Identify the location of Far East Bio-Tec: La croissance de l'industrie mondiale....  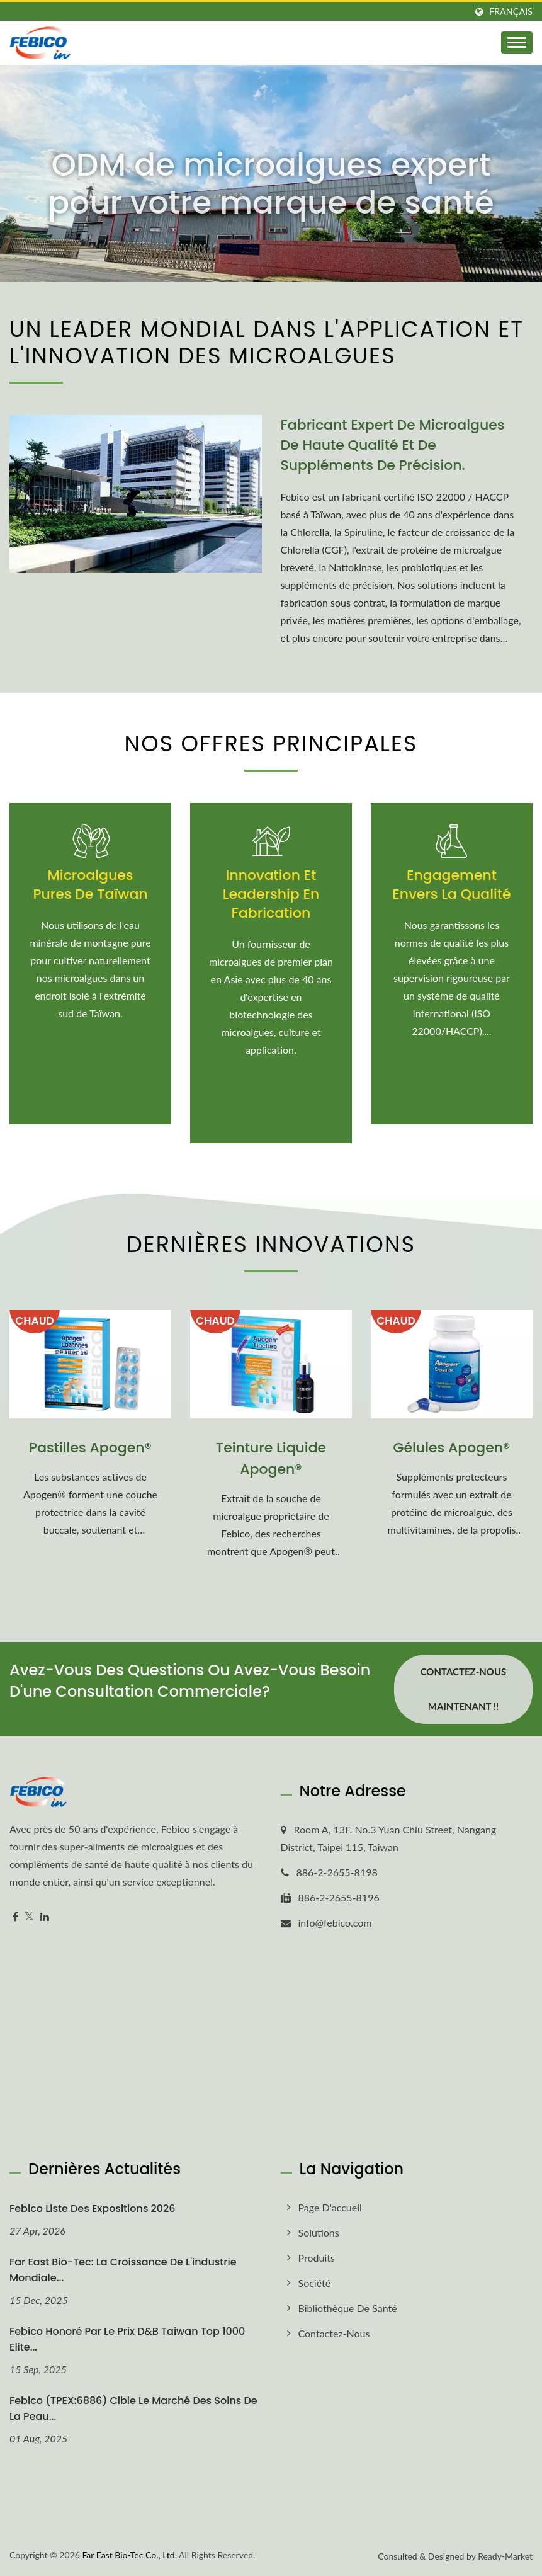
(123, 2270).